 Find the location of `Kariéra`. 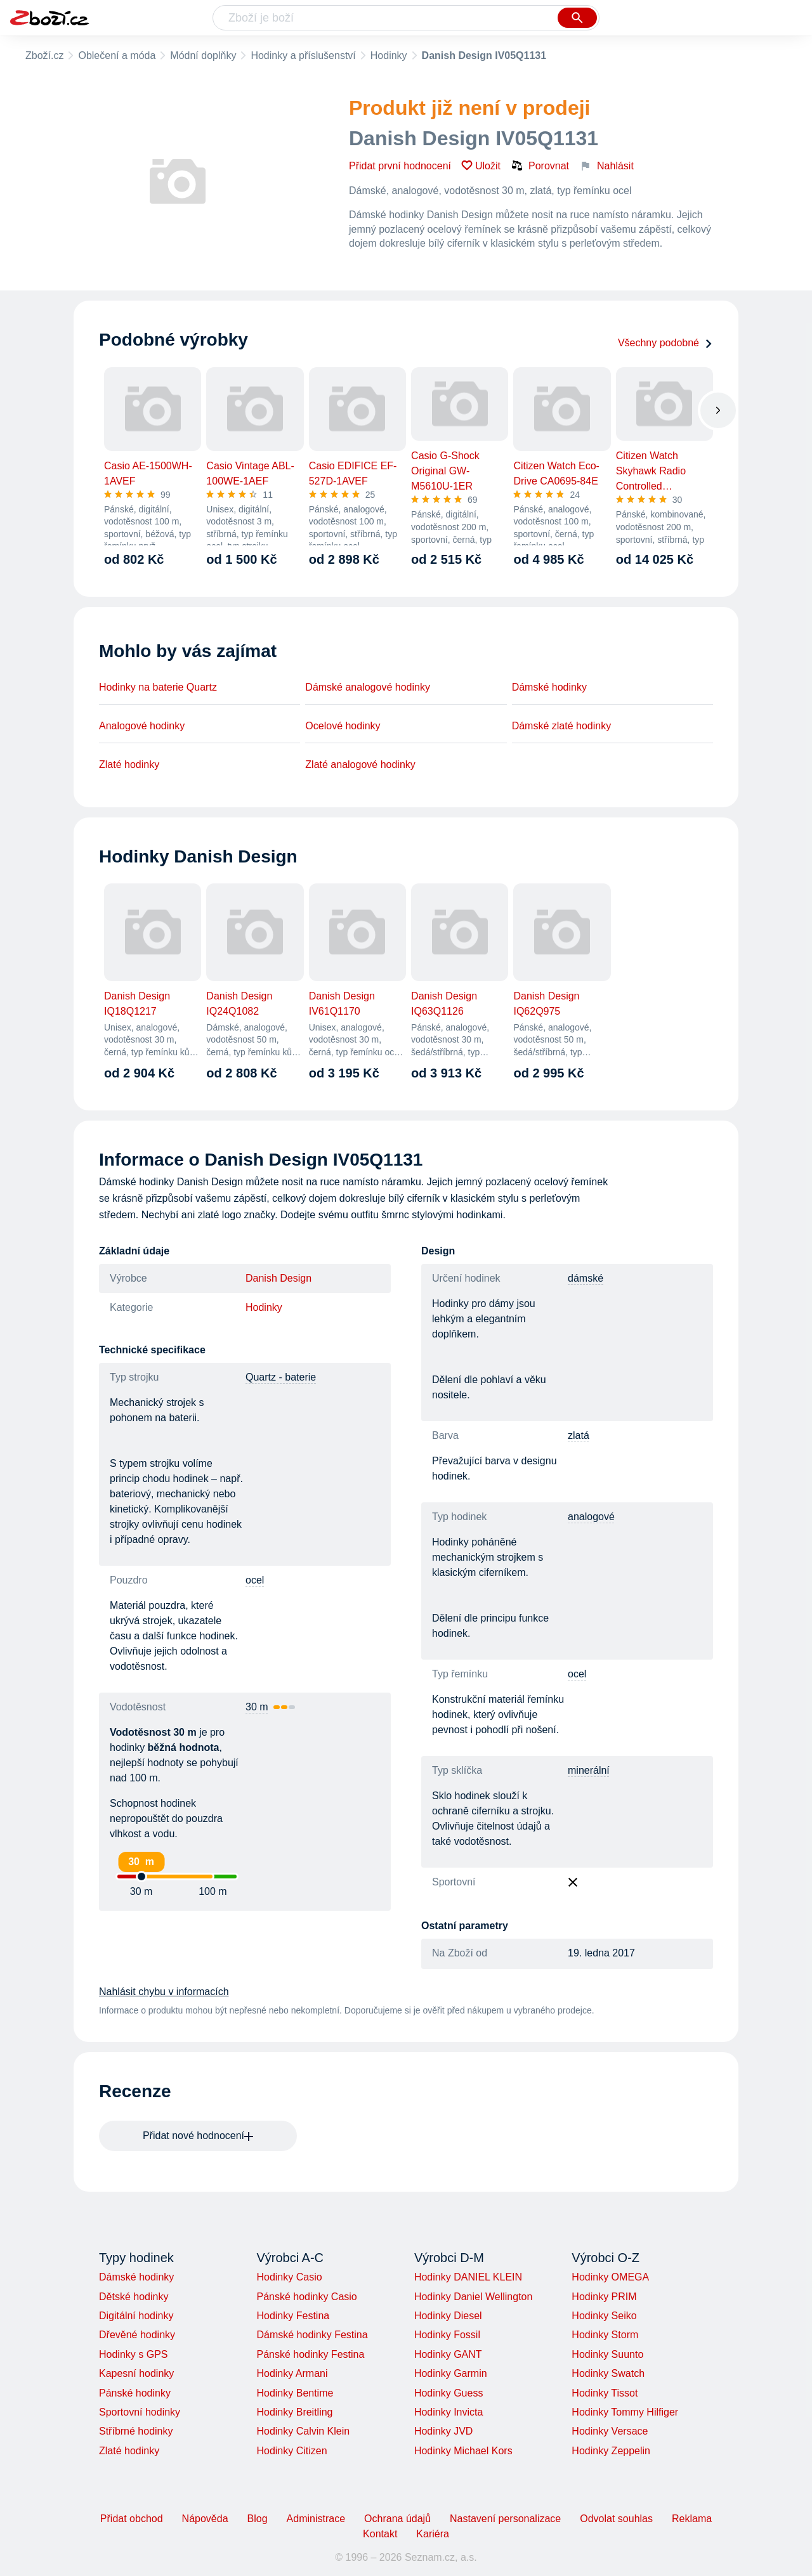

Kariéra is located at coordinates (432, 2533).